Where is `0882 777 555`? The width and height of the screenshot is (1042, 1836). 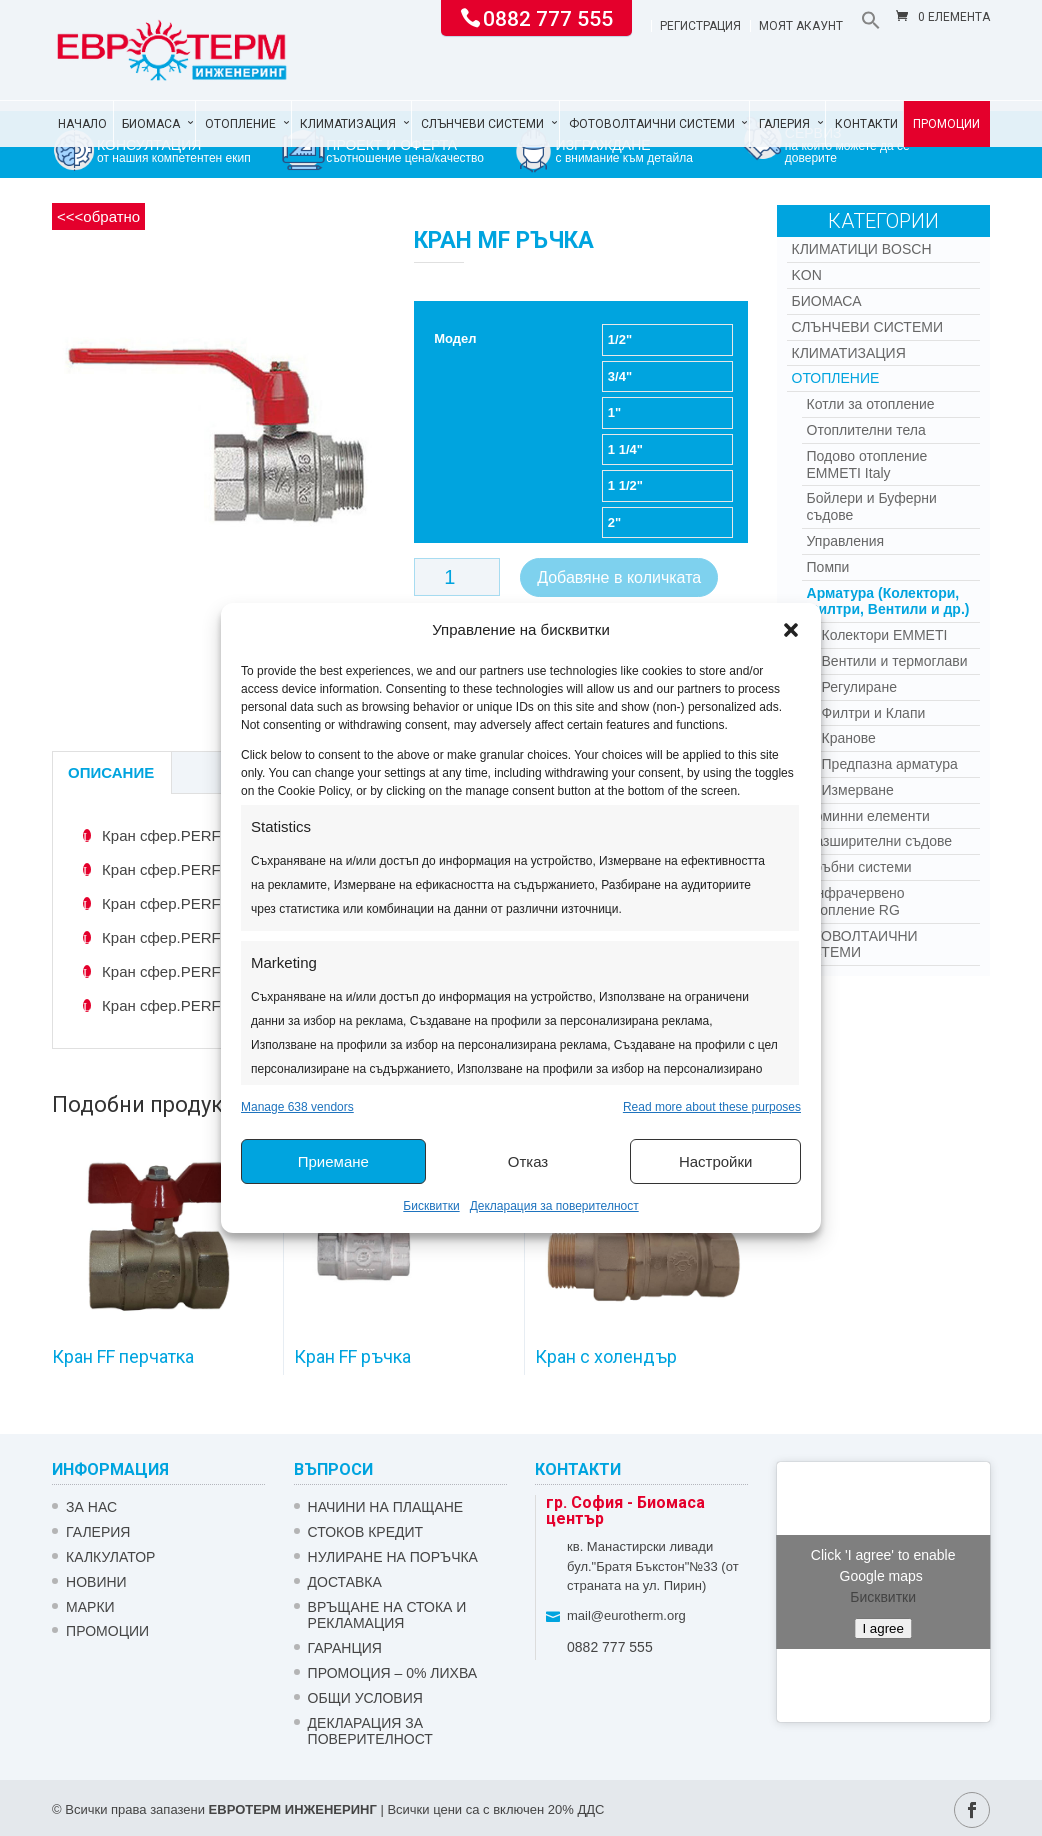 0882 777 555 is located at coordinates (548, 17).